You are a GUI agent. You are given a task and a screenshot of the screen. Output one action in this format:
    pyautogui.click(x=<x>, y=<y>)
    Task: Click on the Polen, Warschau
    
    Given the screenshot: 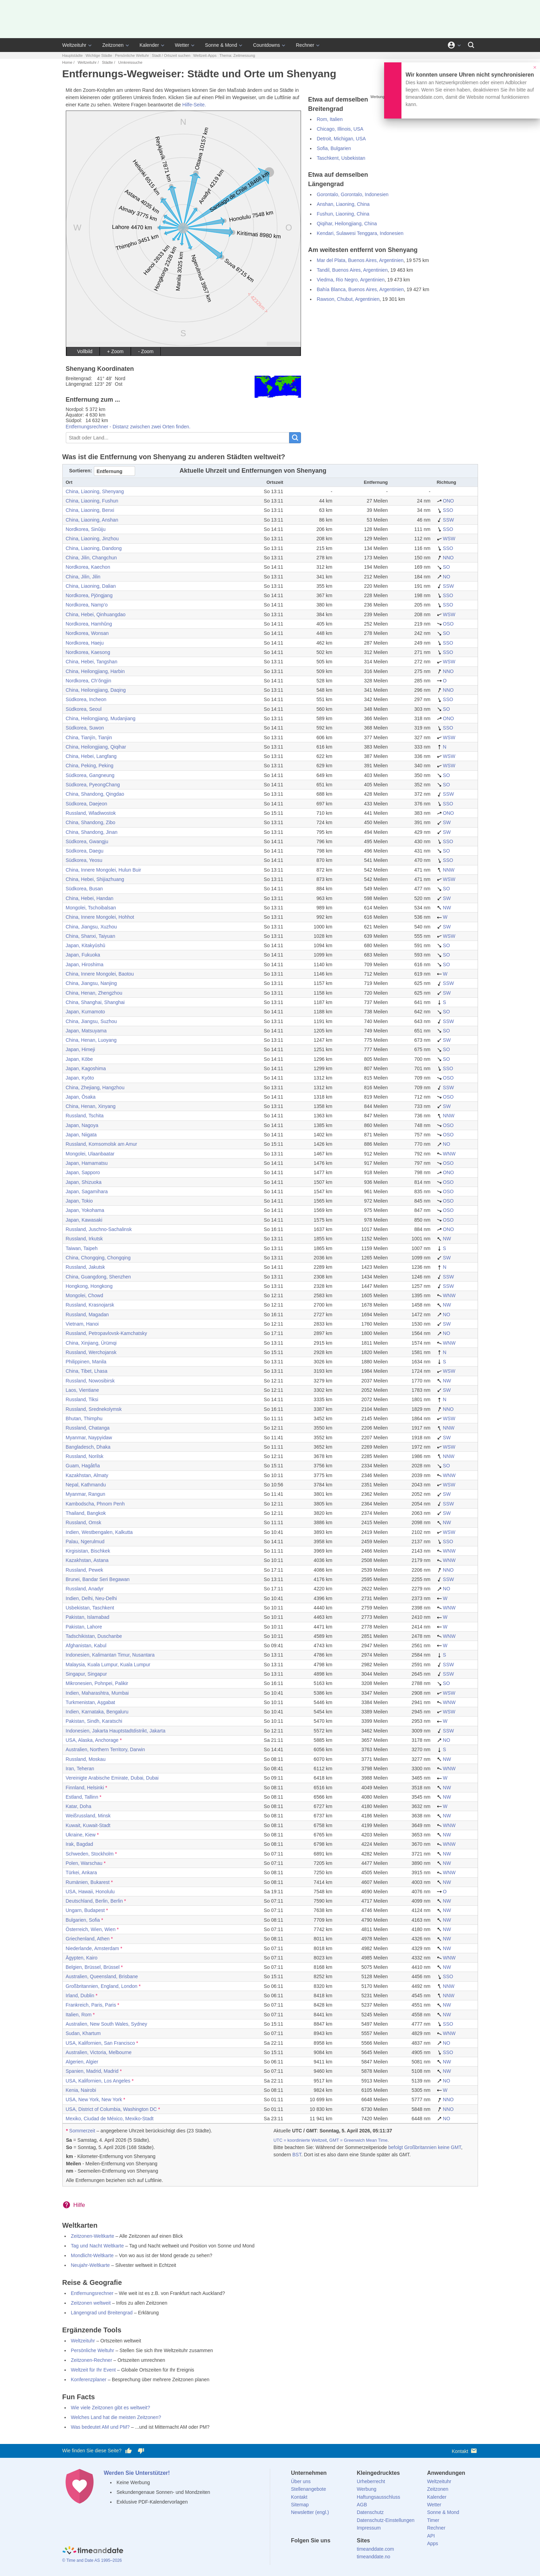 What is the action you would take?
    pyautogui.click(x=84, y=1863)
    